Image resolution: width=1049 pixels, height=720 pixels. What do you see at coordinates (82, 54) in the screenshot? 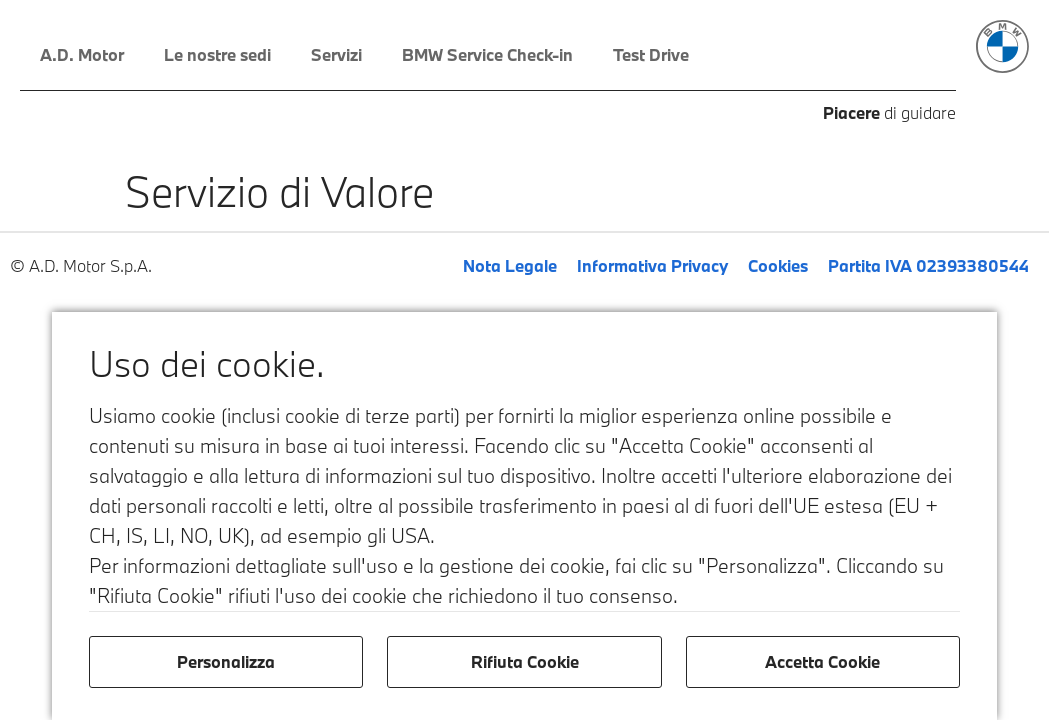
I see `A.D. Motor` at bounding box center [82, 54].